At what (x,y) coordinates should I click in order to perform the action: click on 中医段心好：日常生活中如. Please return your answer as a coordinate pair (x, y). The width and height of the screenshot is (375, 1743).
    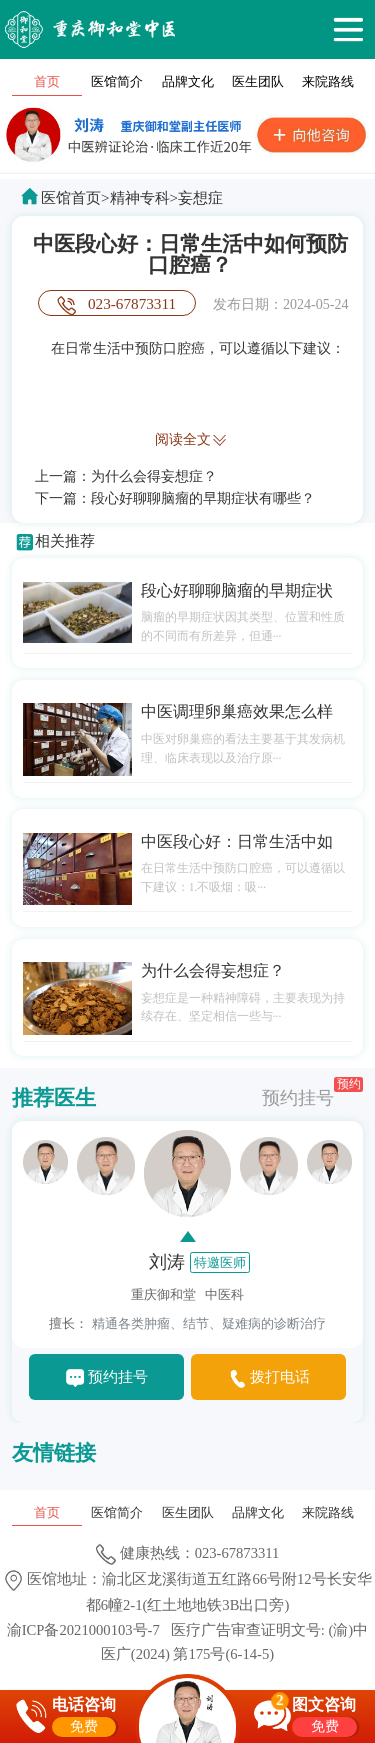
    Looking at the image, I should click on (237, 841).